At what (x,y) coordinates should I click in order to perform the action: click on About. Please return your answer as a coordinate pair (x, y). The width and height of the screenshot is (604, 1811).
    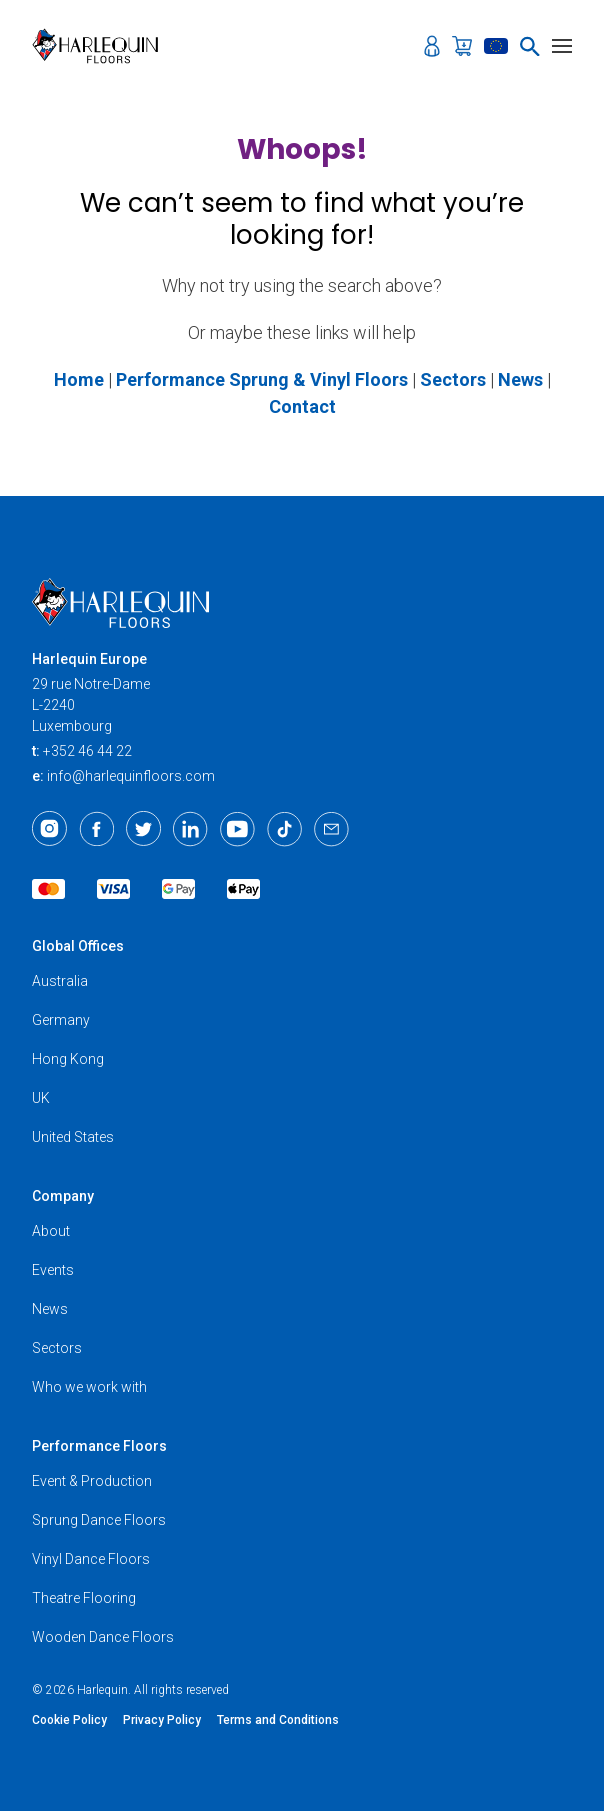
    Looking at the image, I should click on (51, 1231).